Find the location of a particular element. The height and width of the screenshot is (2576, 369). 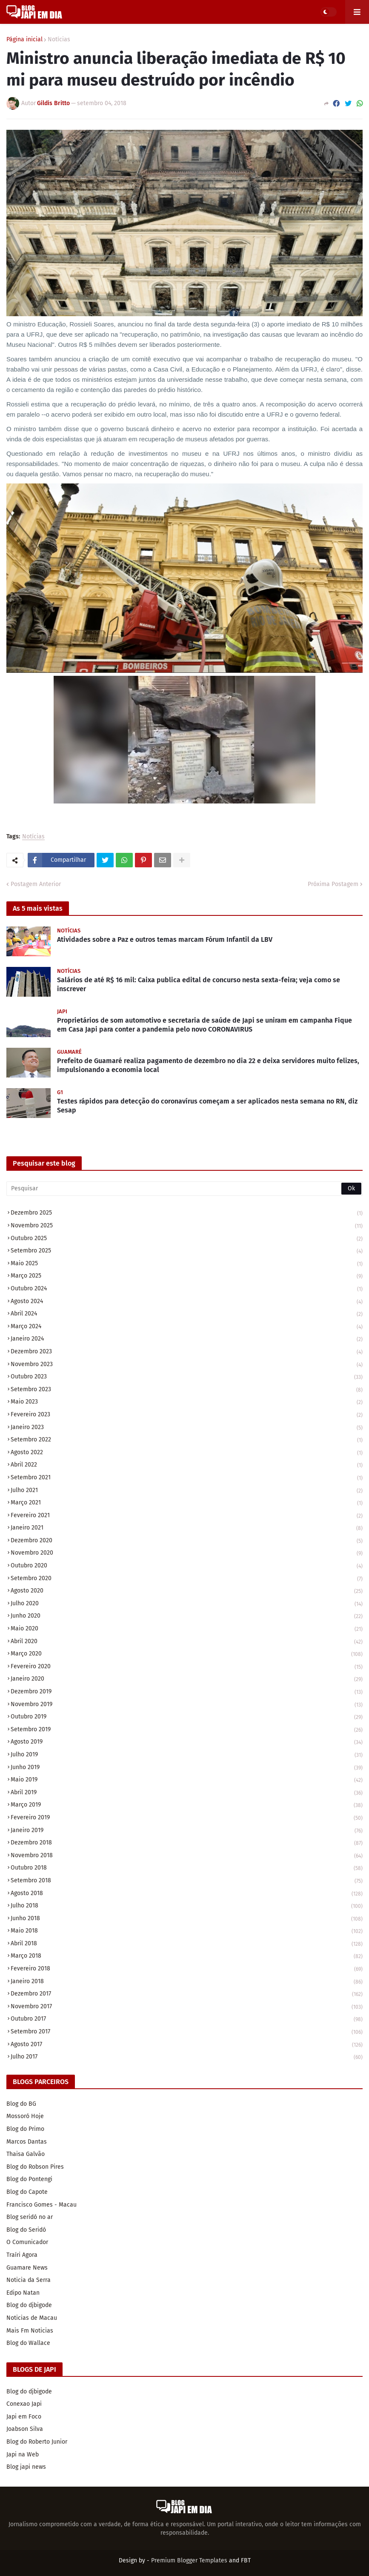

janeiro 2021 is located at coordinates (187, 1528).